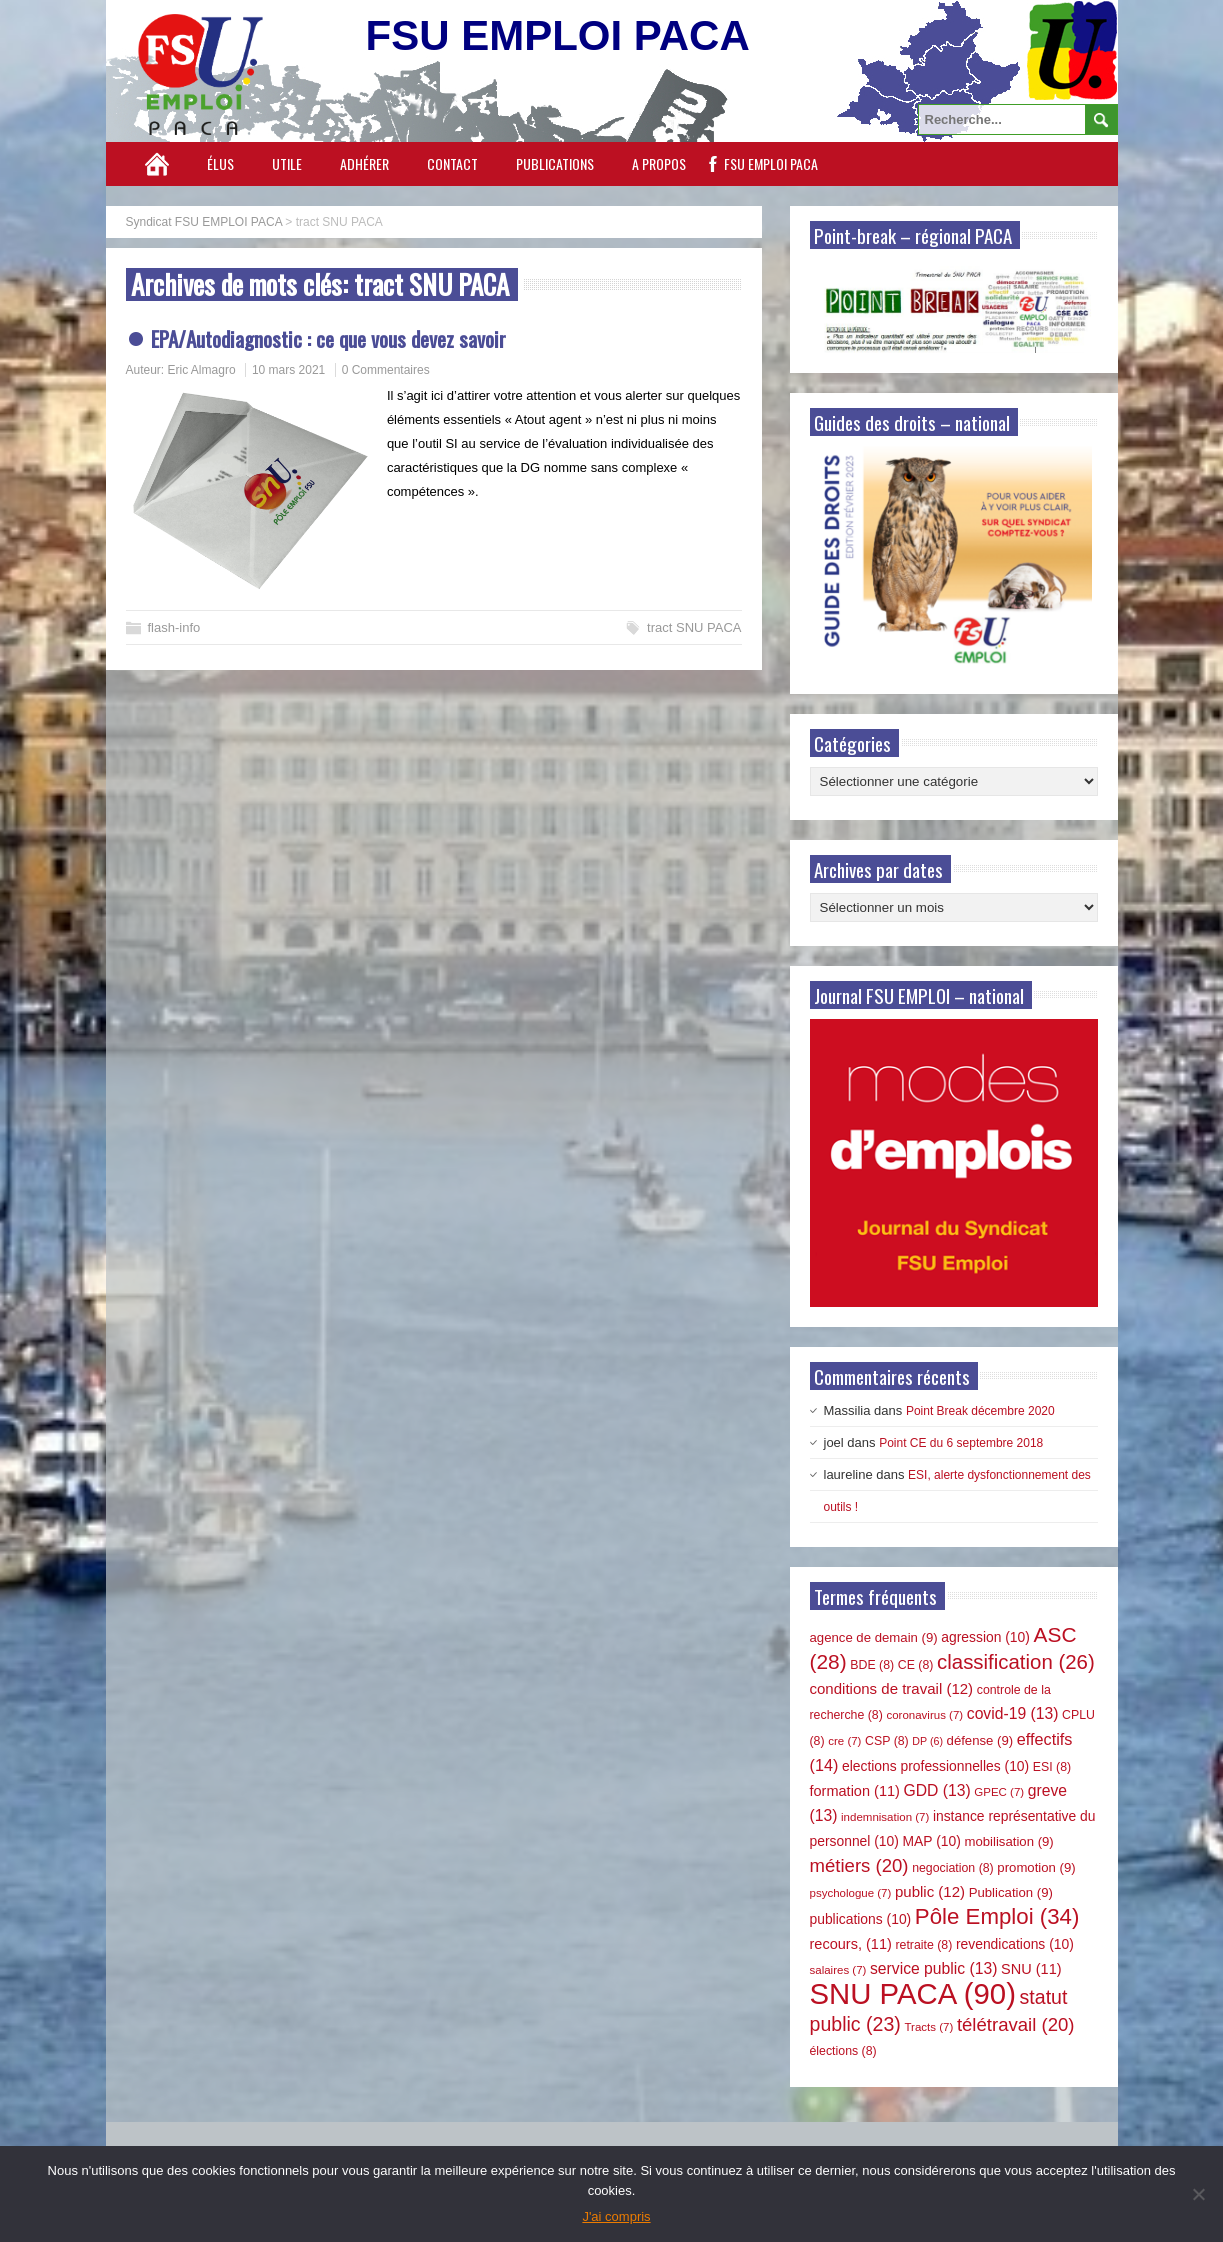 The width and height of the screenshot is (1223, 2242). I want to click on EPA/Autodiagnostic : ce que vous devez savoir, so click(328, 338).